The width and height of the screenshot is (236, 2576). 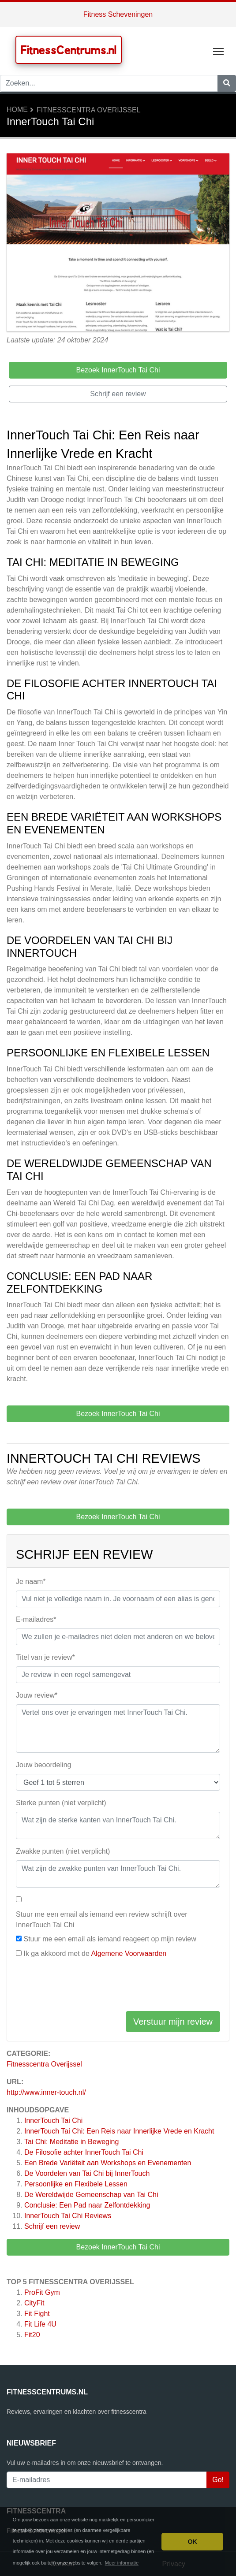 I want to click on Verstuur mijn review, so click(x=173, y=2021).